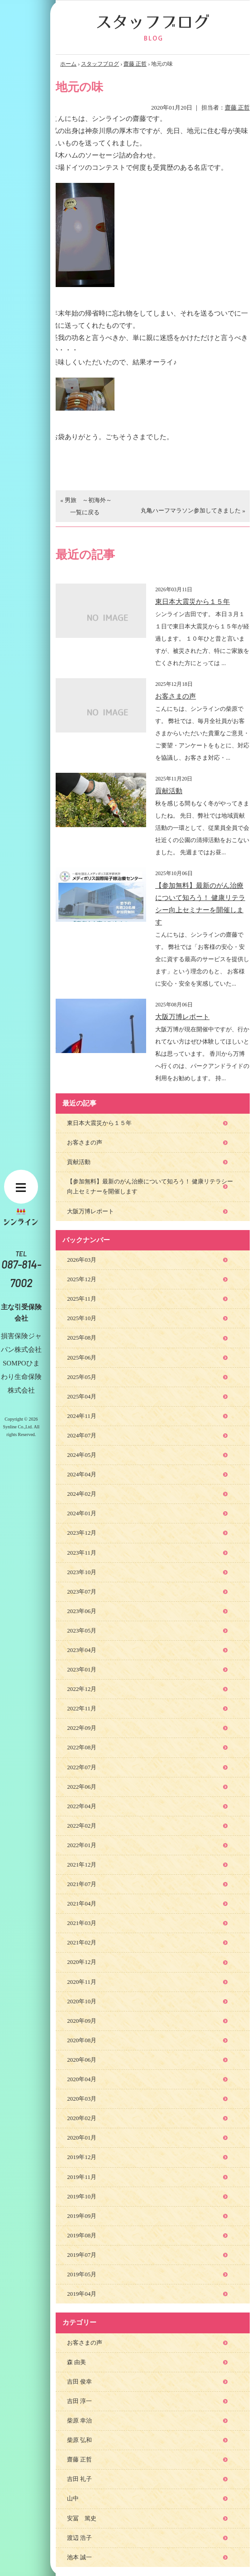  I want to click on 2025年11月, so click(81, 1298).